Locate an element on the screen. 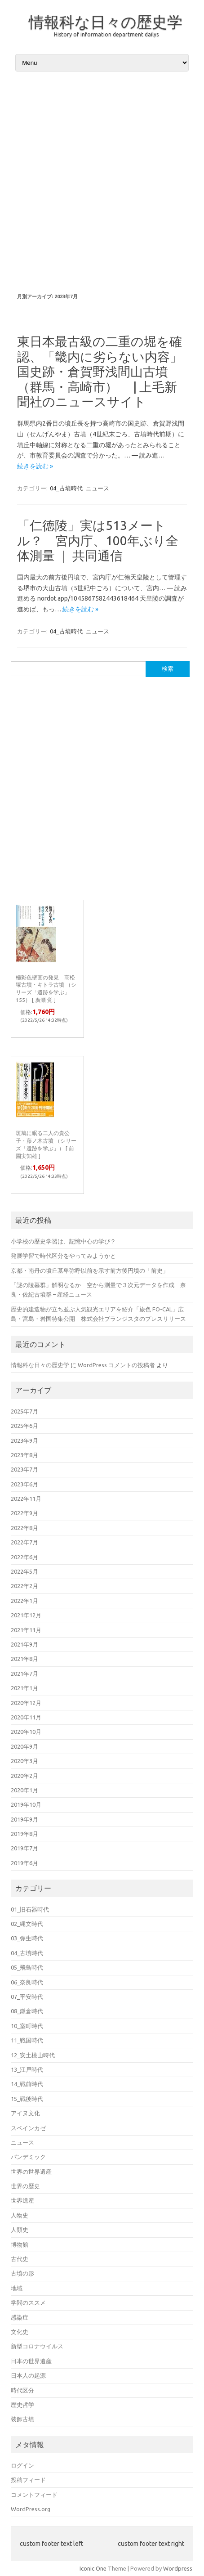  2020年1月 is located at coordinates (24, 1790).